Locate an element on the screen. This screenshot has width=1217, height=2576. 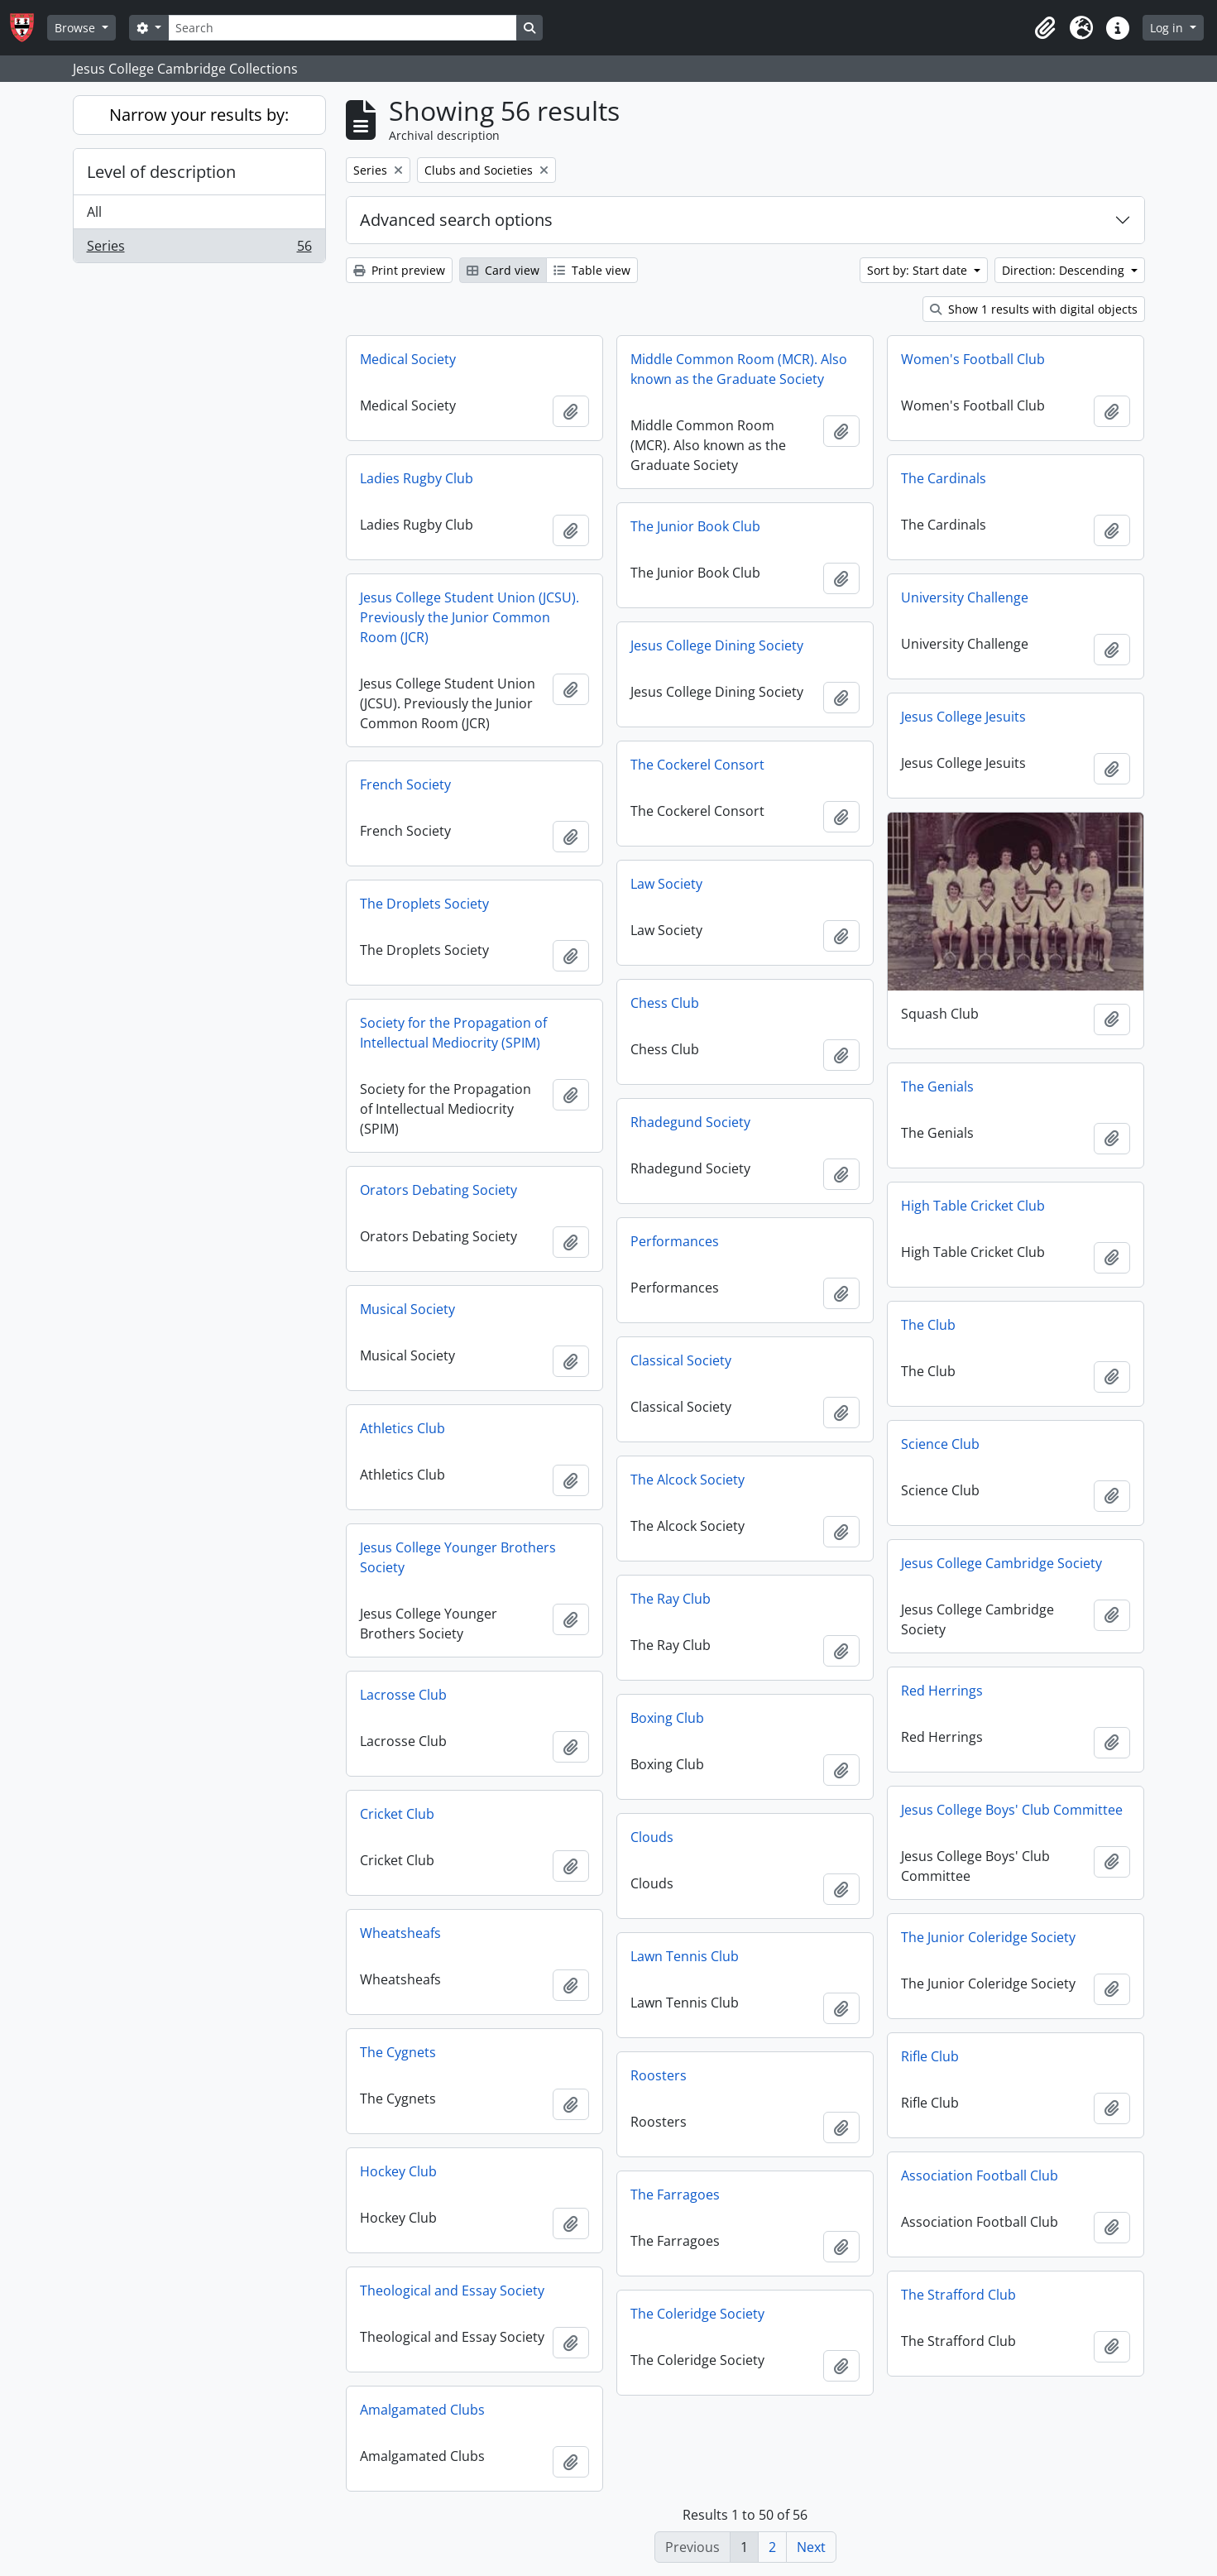
The Genials is located at coordinates (937, 1086).